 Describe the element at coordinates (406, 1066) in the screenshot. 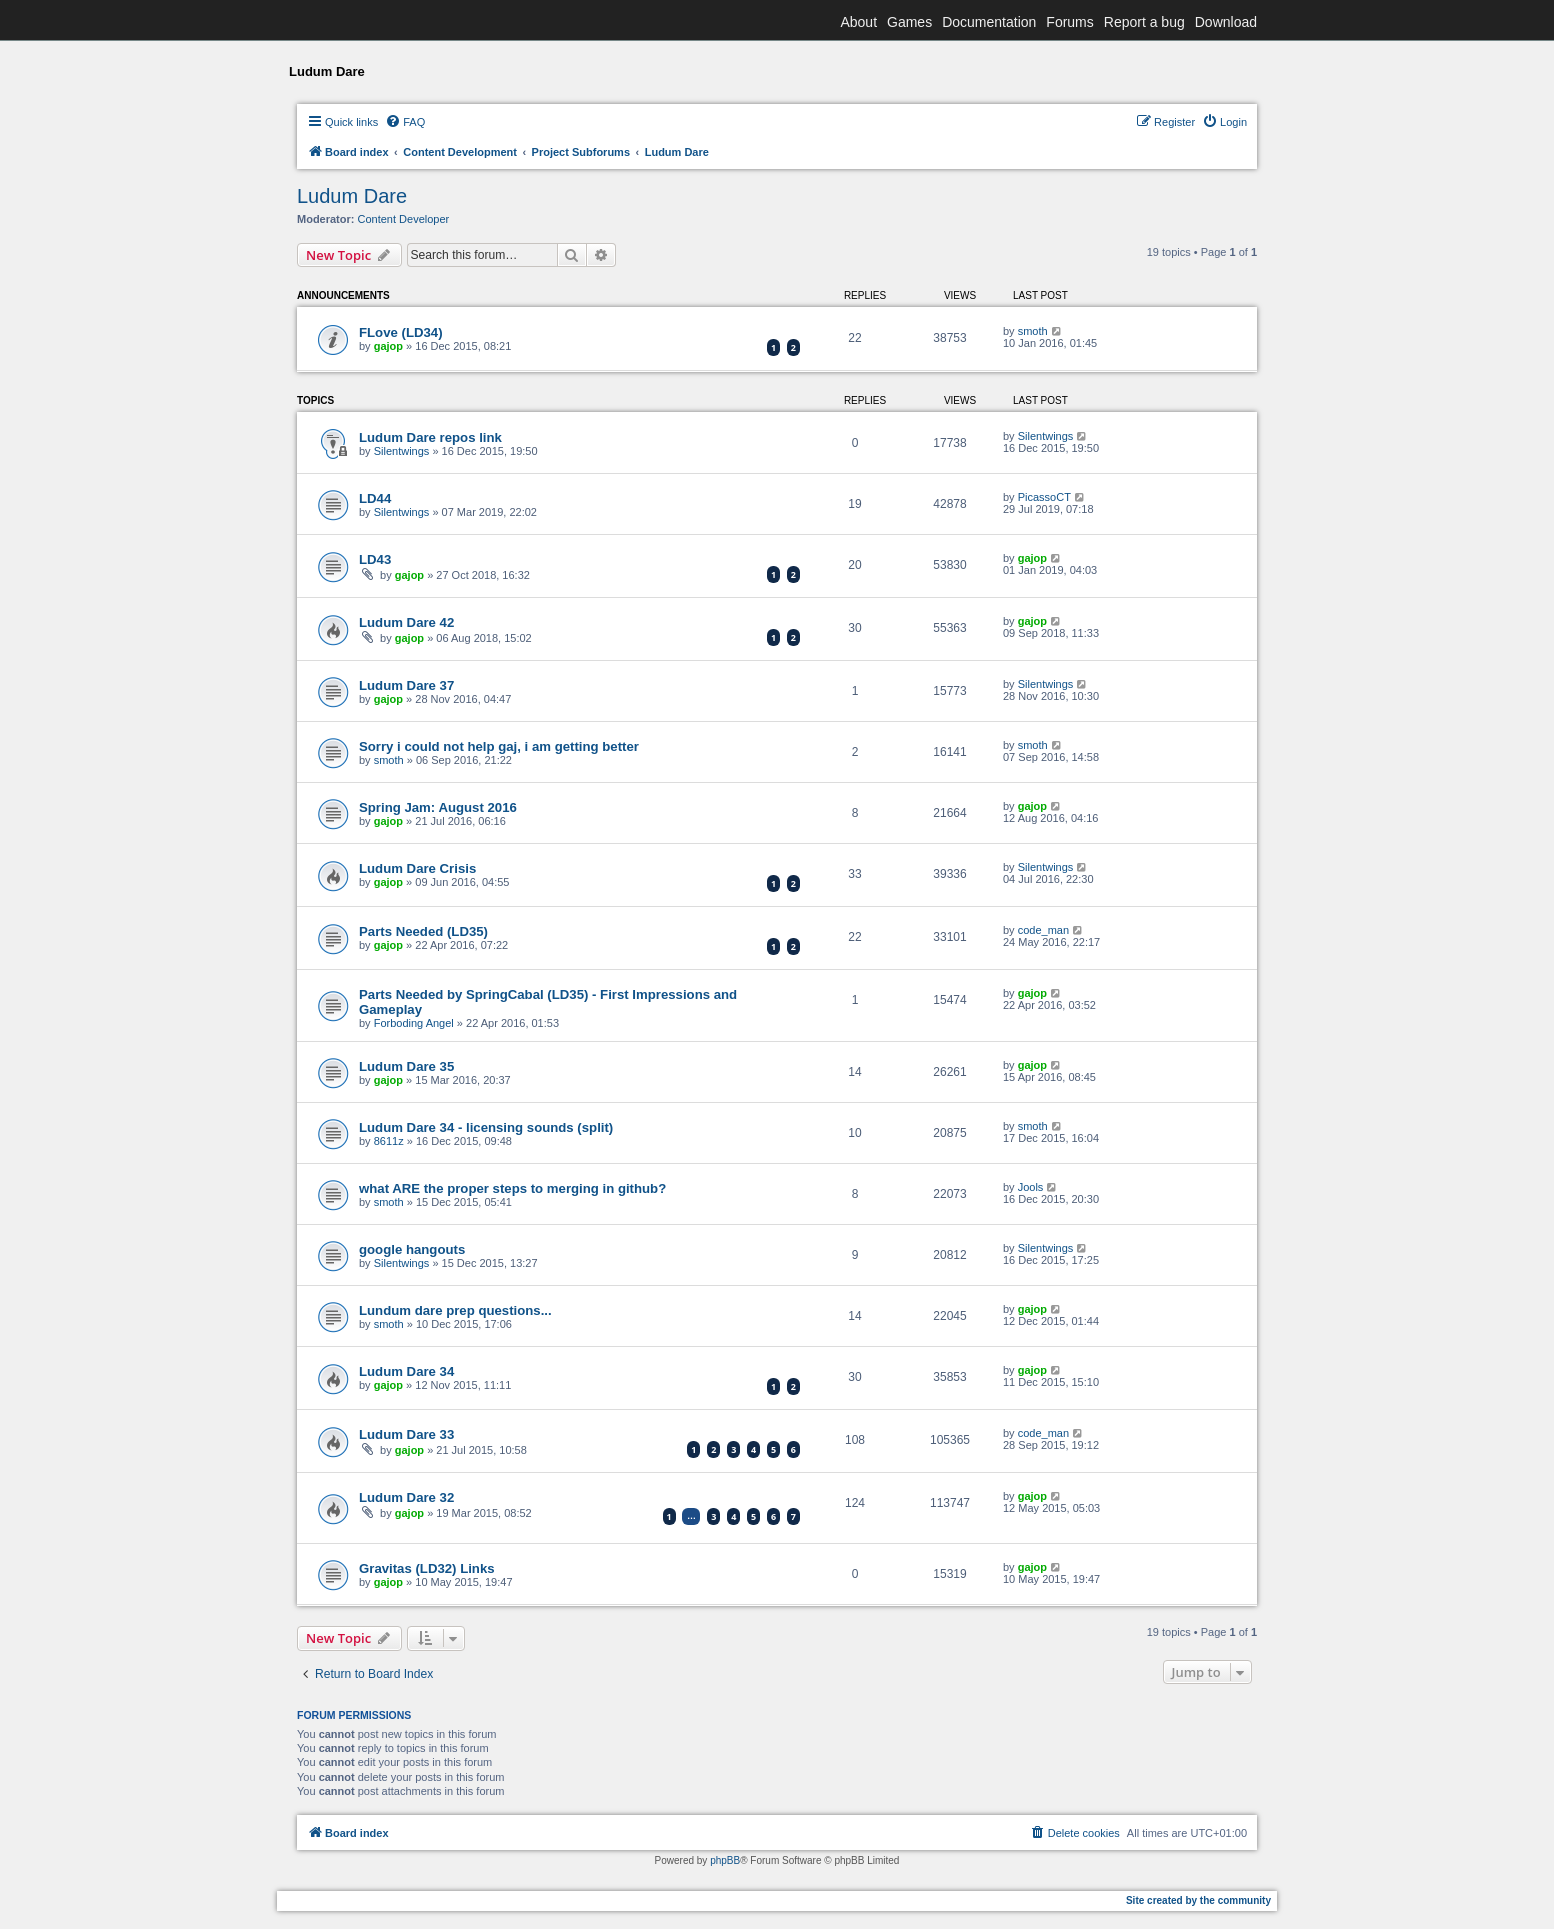

I see `Ludum Dare 35` at that location.